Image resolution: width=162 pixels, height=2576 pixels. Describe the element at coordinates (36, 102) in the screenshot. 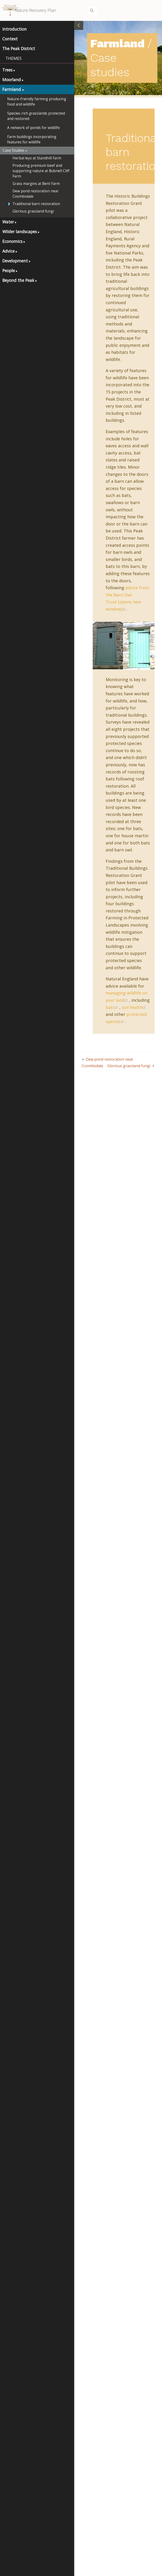

I see `Nature-friendly farming producing food and wildlife` at that location.